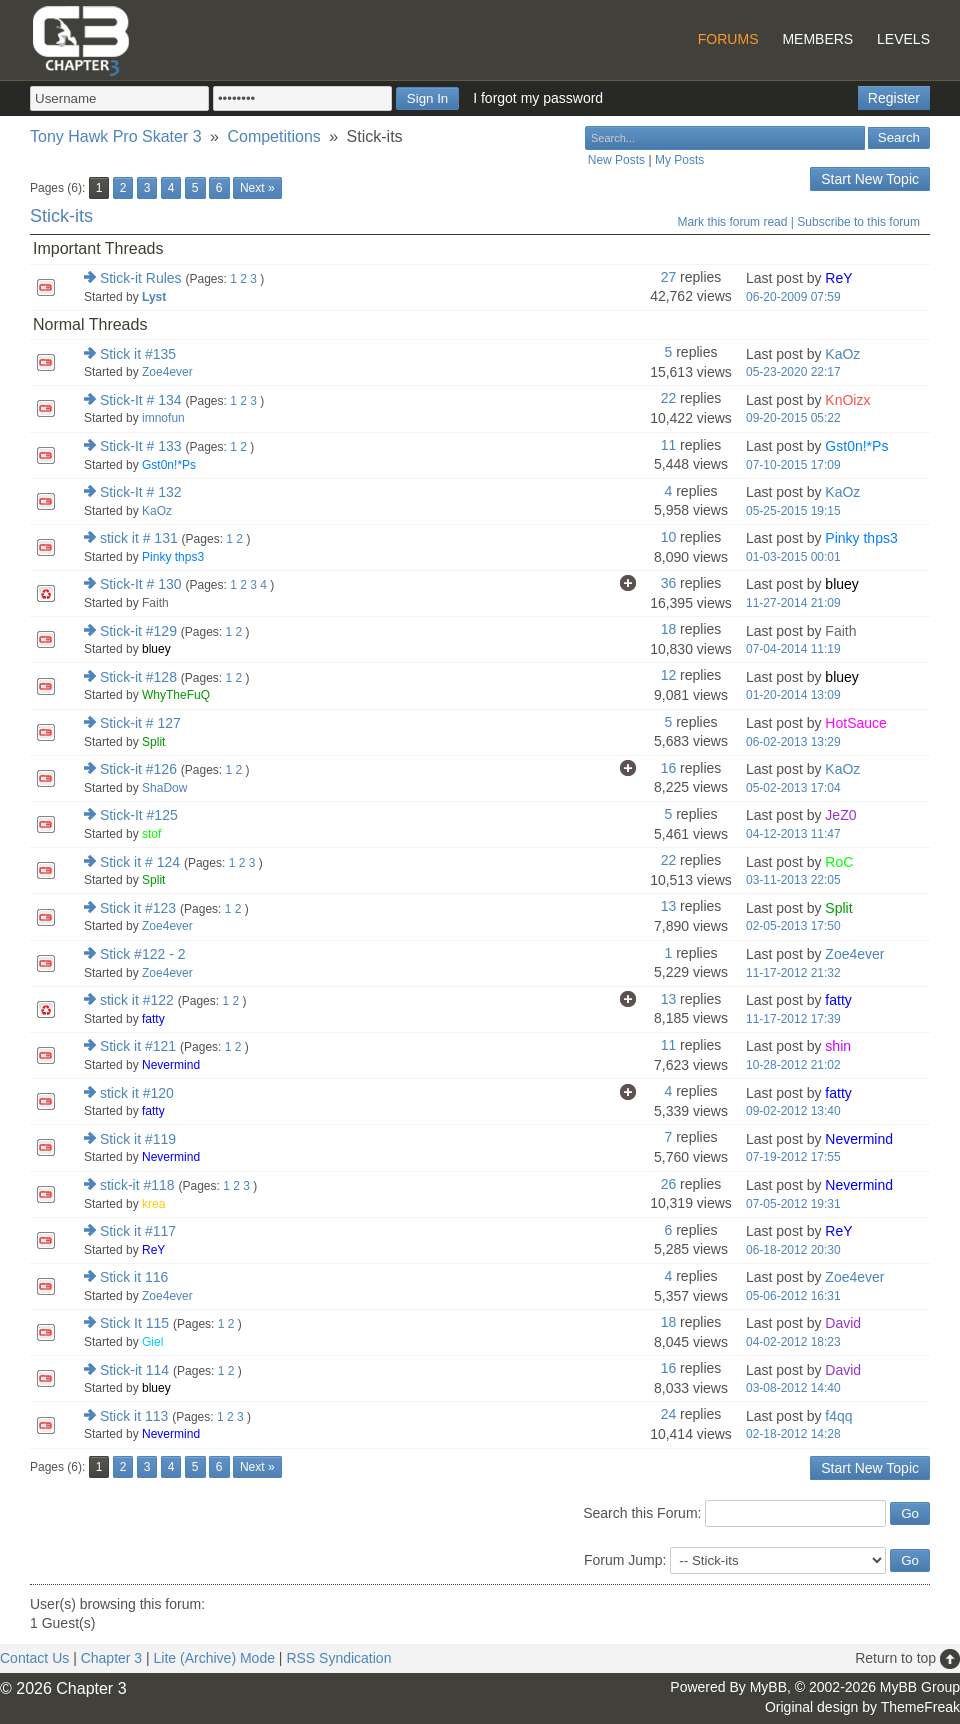 The width and height of the screenshot is (960, 1724). I want to click on 01-03-2015 00:01, so click(793, 557).